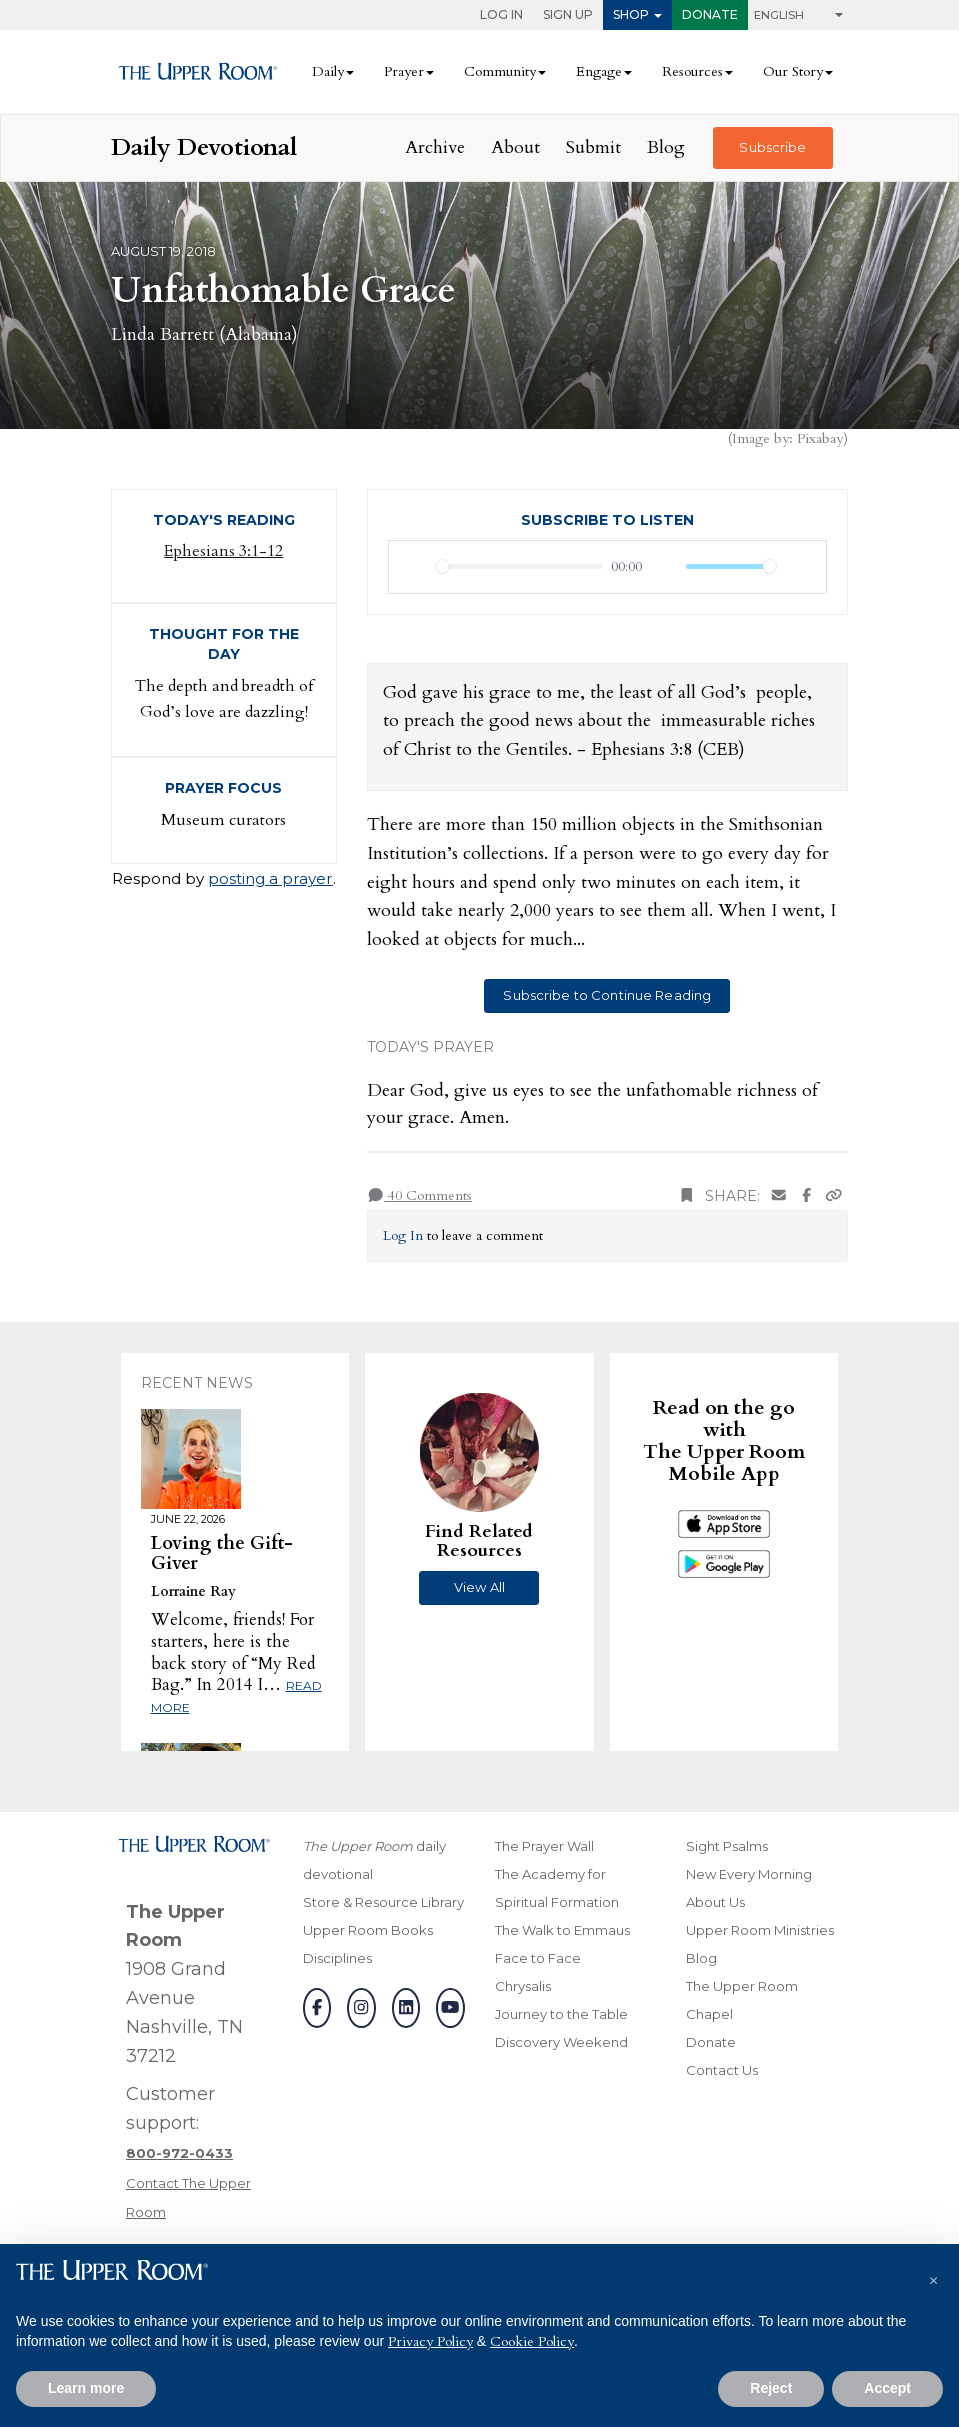 The width and height of the screenshot is (959, 2427). Describe the element at coordinates (631, 14) in the screenshot. I see `Shop [button]` at that location.